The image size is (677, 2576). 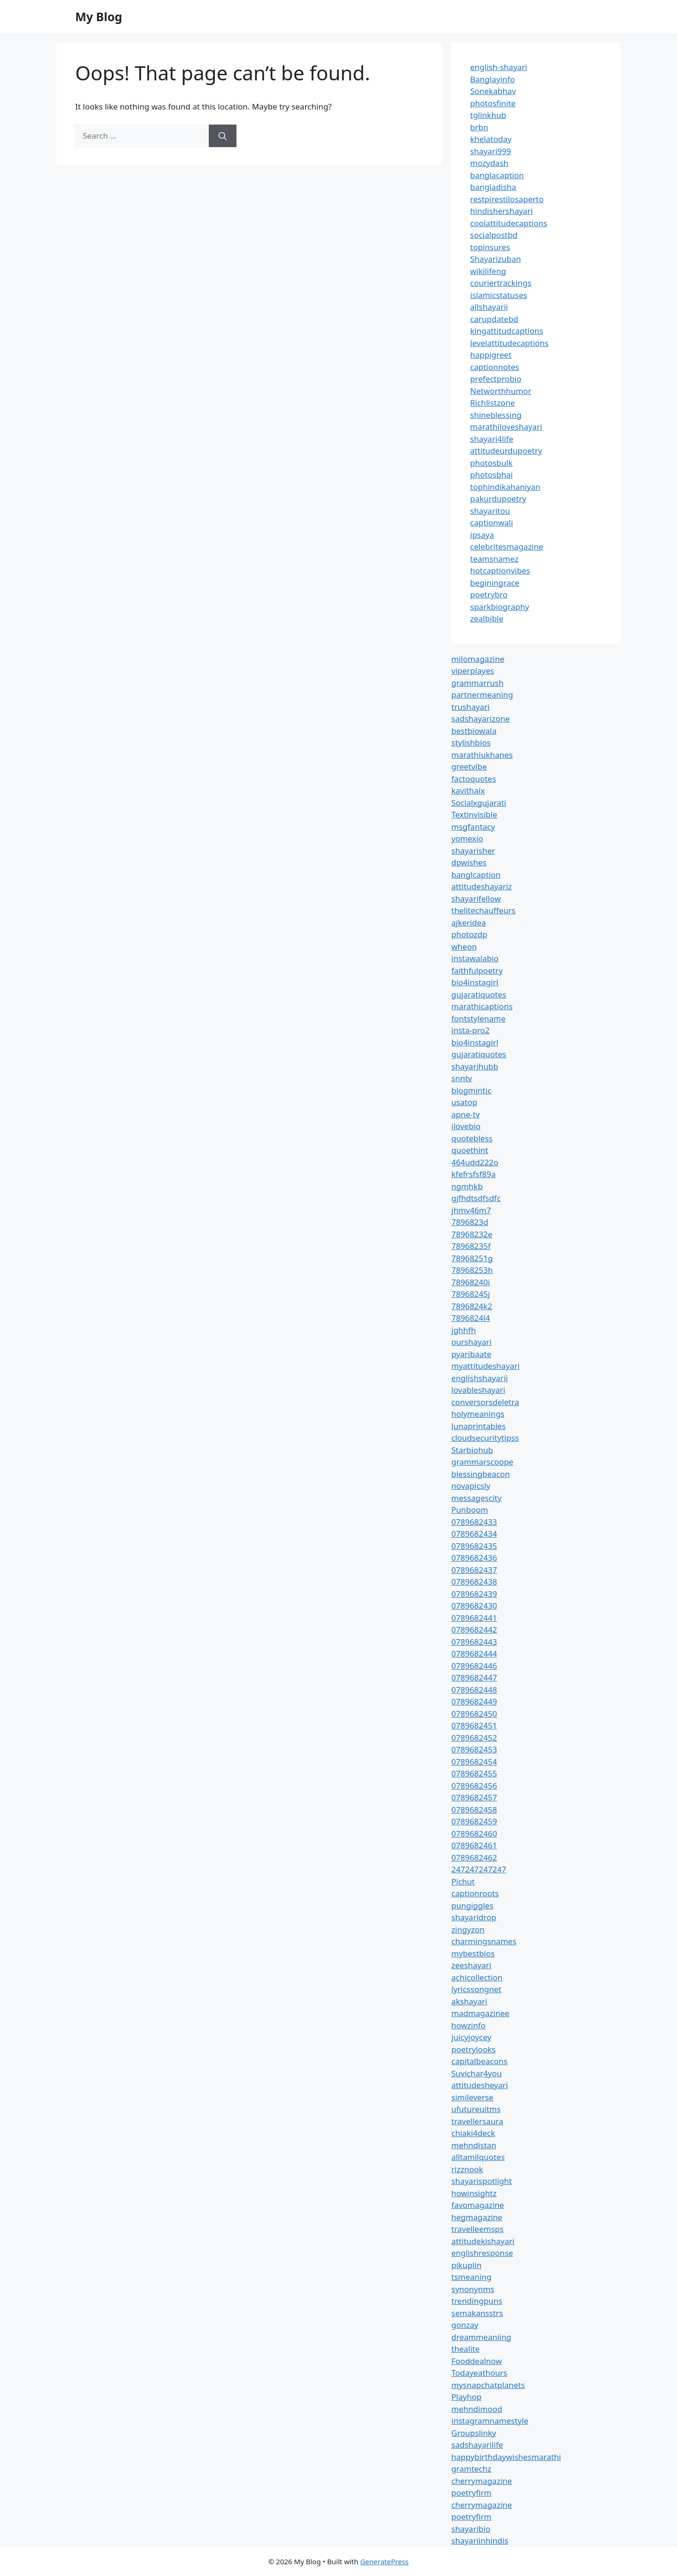 I want to click on 0789682437, so click(x=474, y=1569).